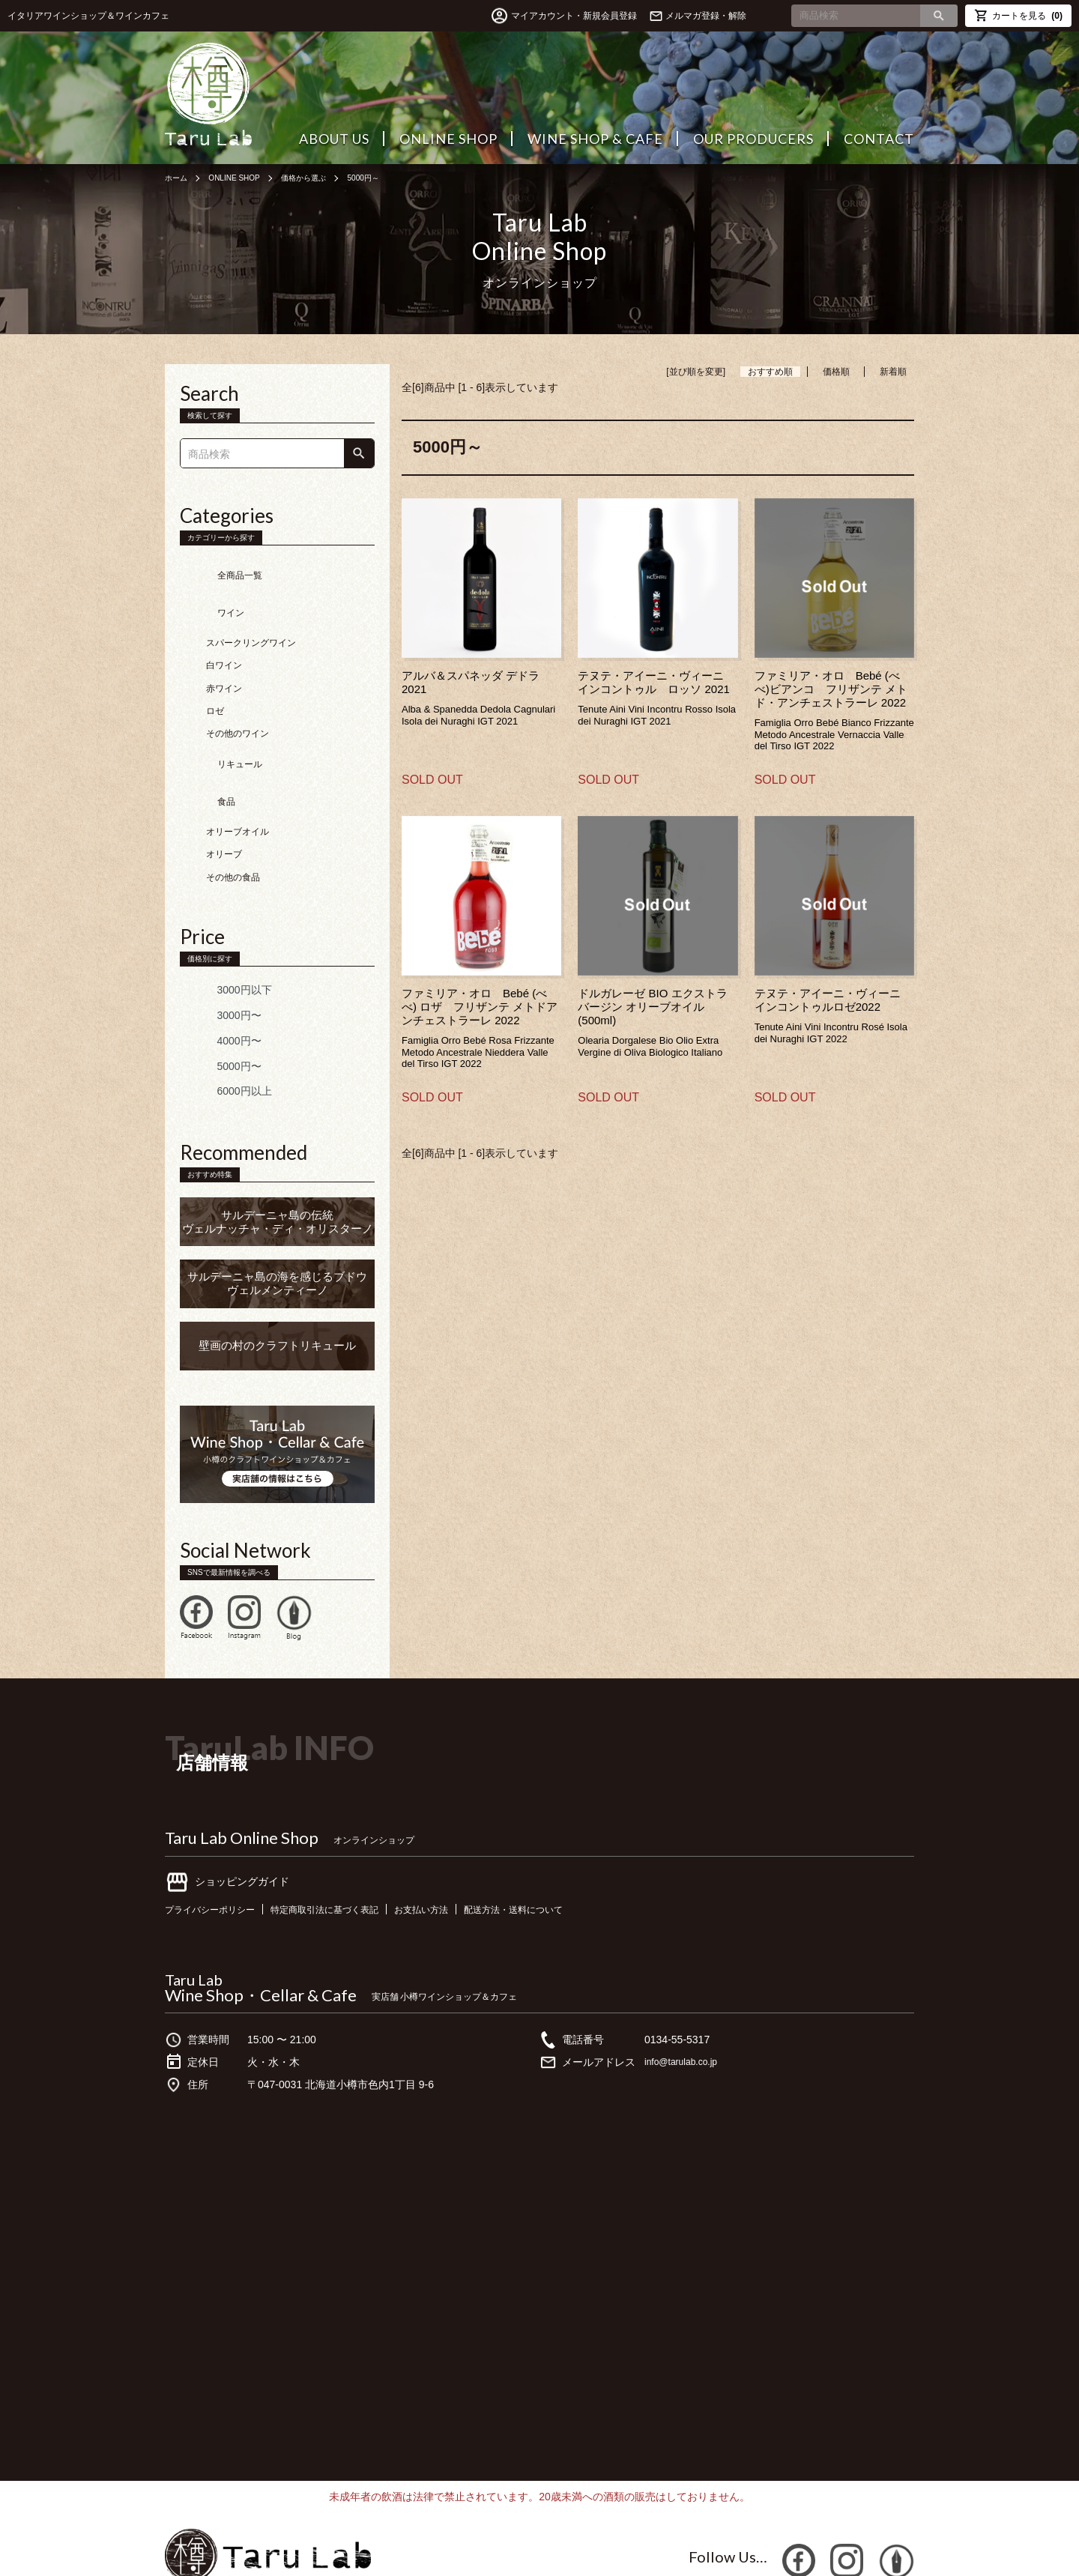 This screenshot has width=1079, height=2576. Describe the element at coordinates (705, 15) in the screenshot. I see `メルマガ登録・解除` at that location.